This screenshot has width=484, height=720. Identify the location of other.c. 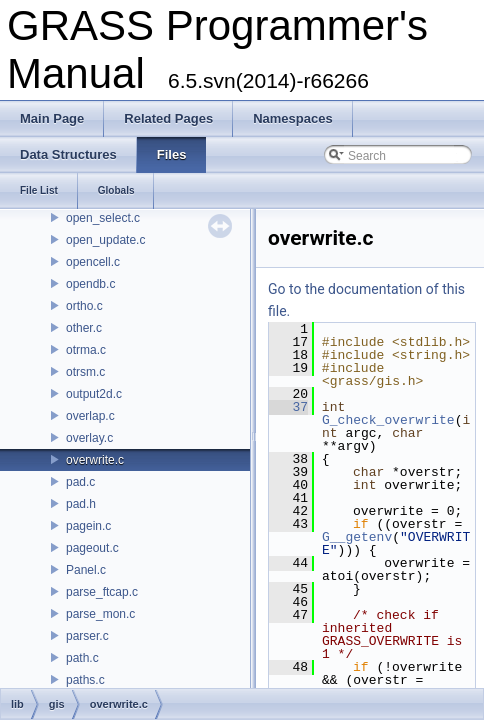
(84, 328).